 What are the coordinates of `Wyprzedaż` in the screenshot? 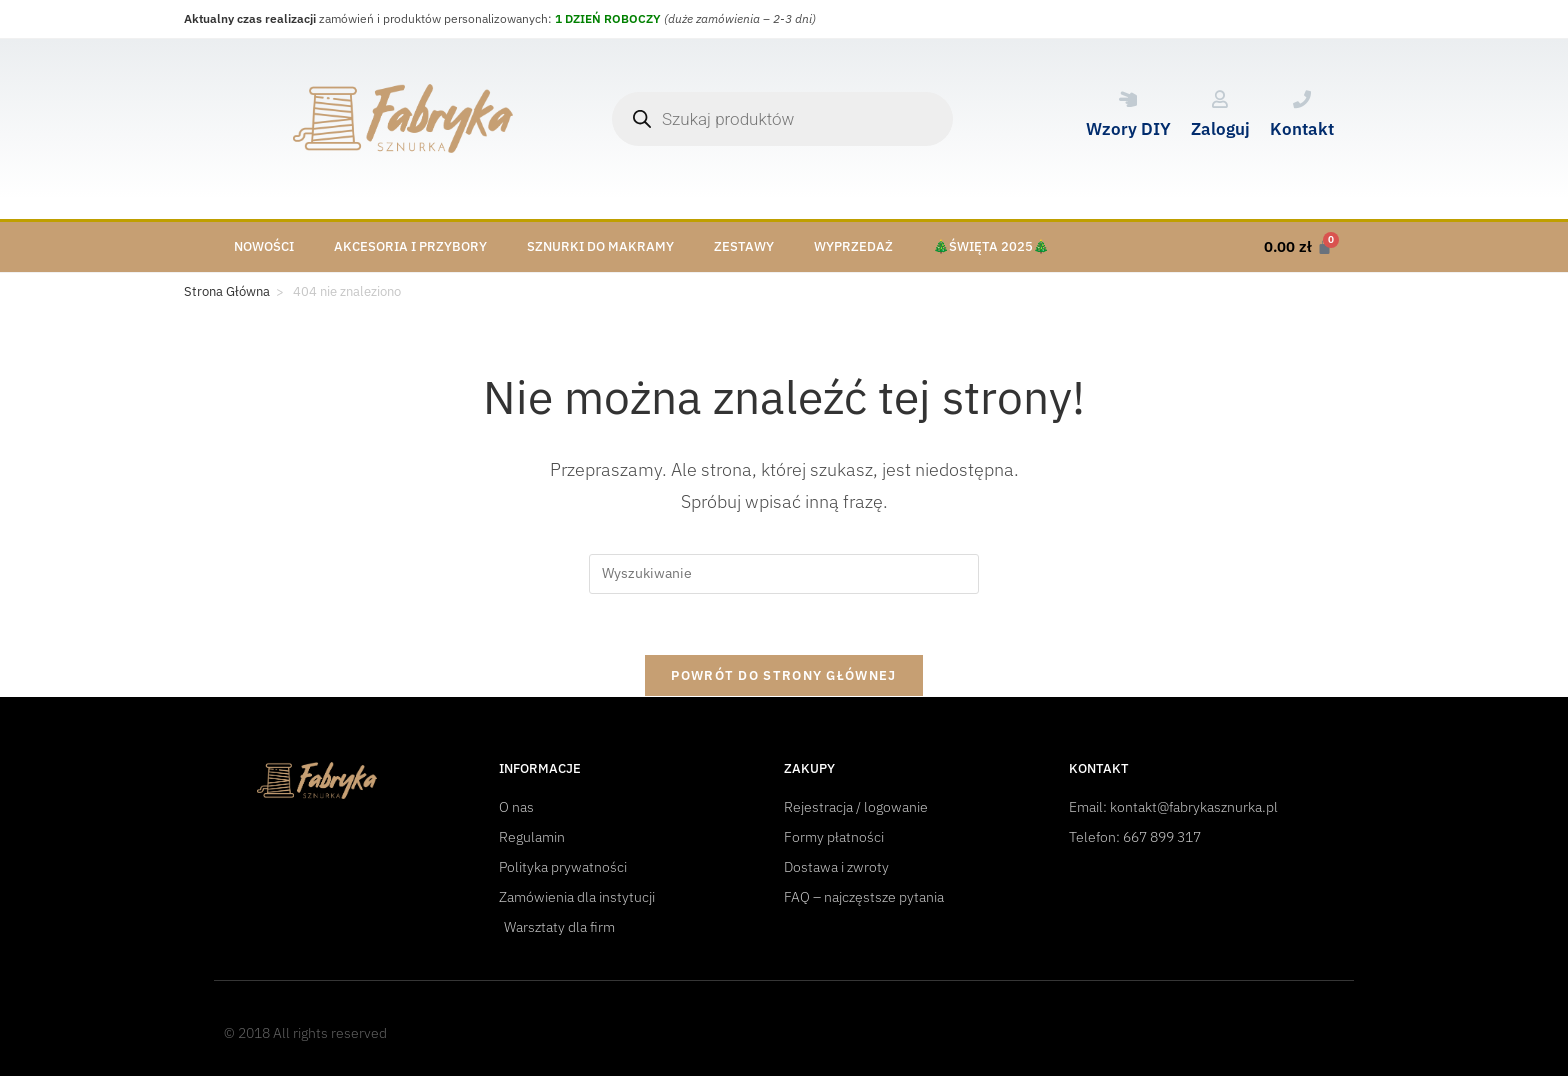 It's located at (853, 246).